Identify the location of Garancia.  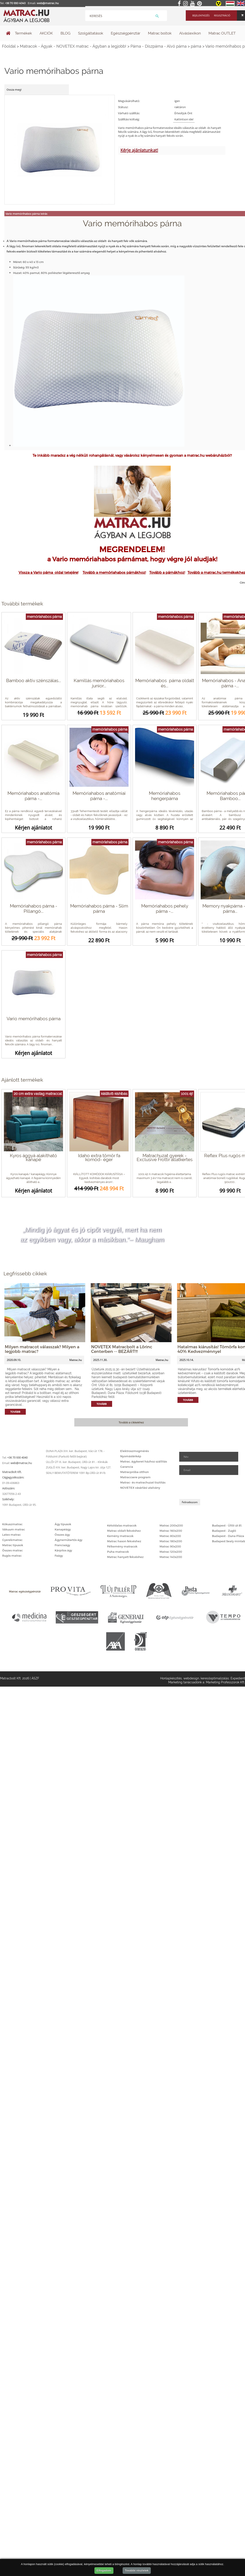
(126, 1466).